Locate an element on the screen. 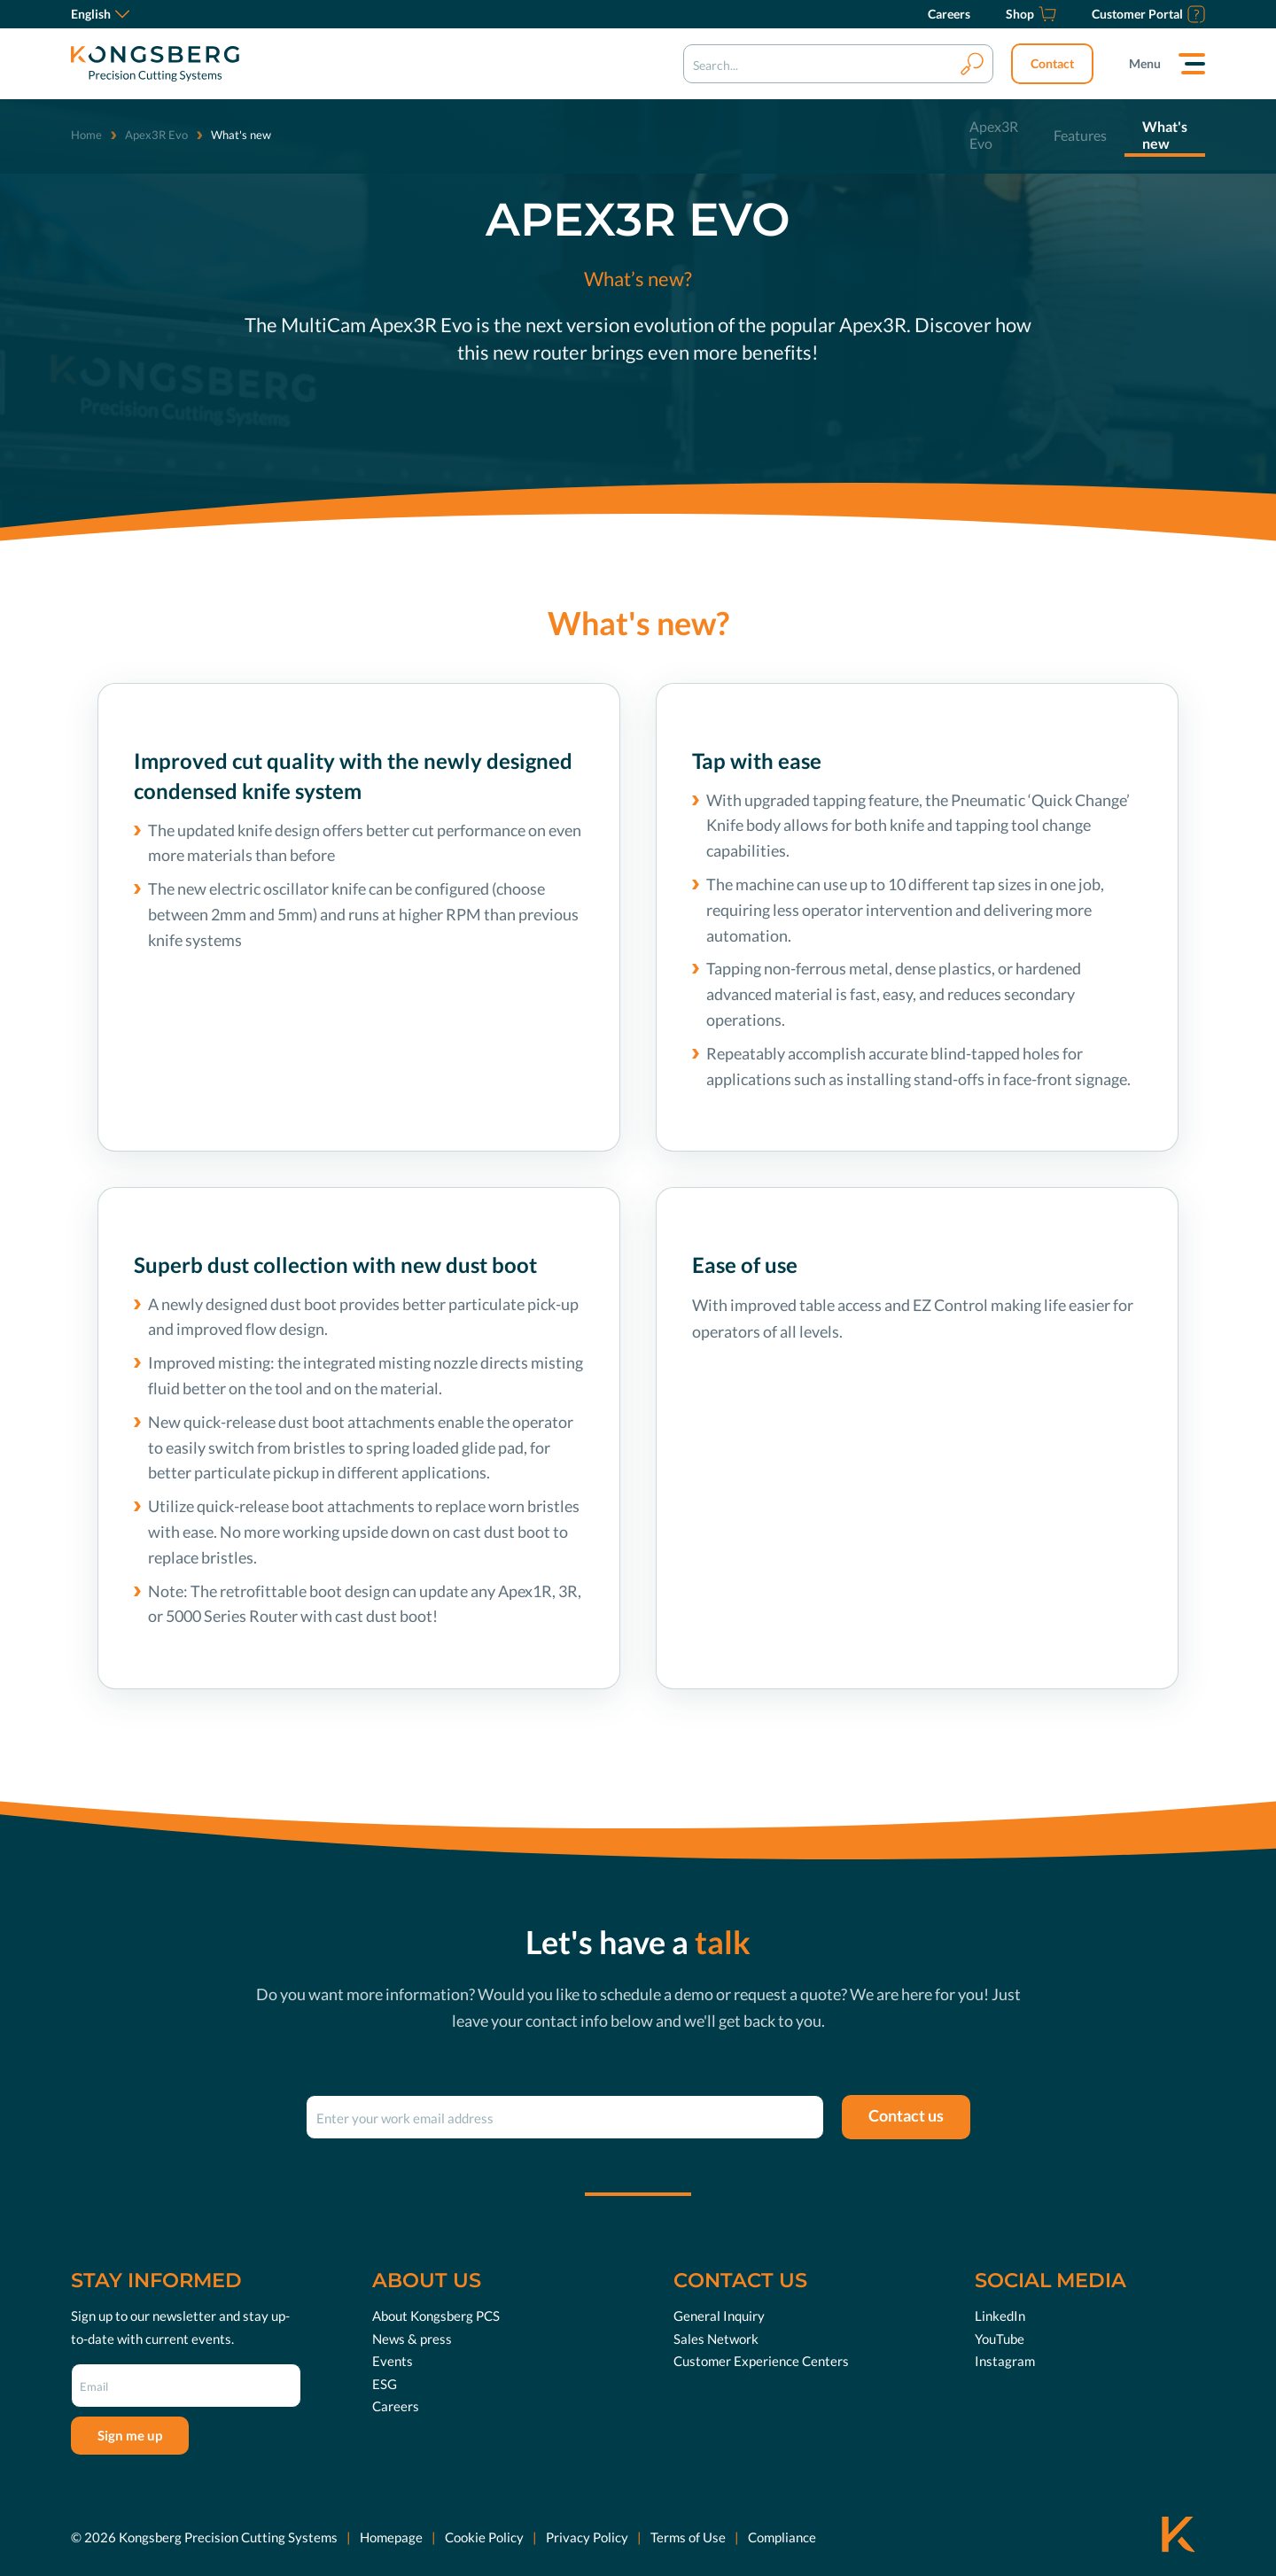 This screenshot has height=2576, width=1276. YouTube is located at coordinates (999, 2339).